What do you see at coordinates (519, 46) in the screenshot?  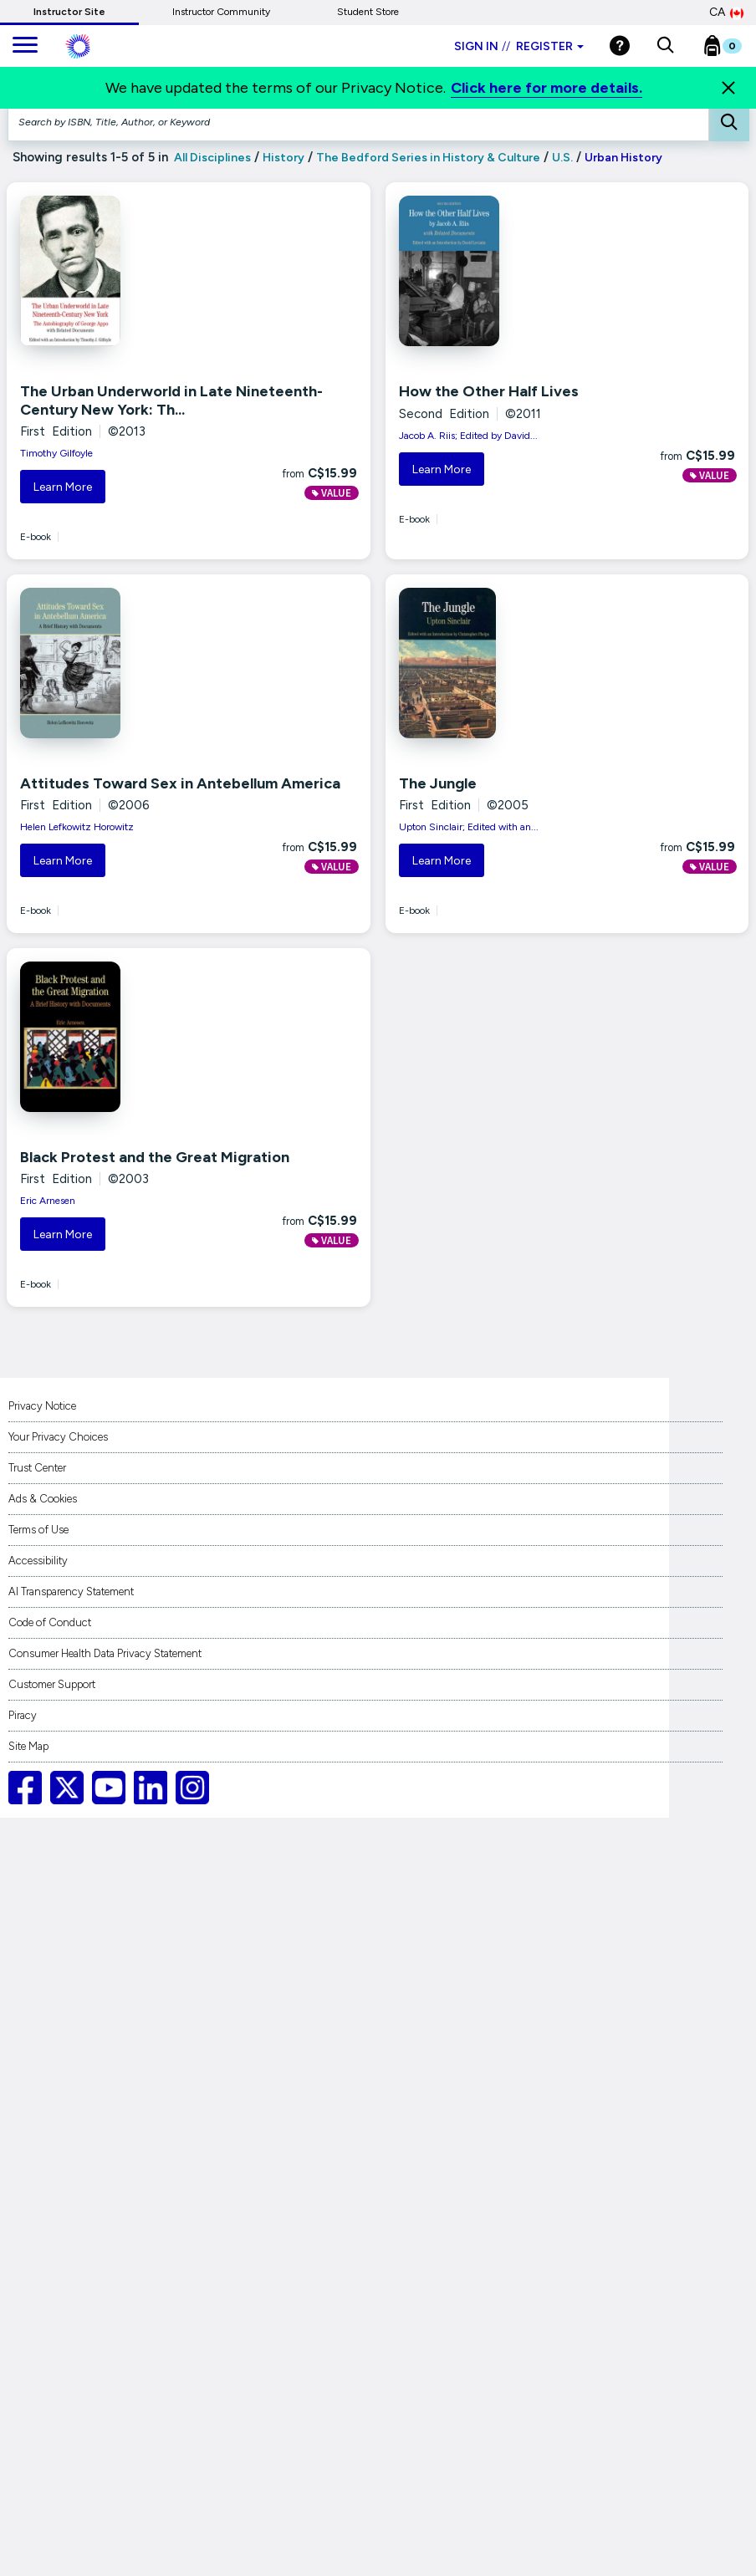 I see `Sign in Register [Instructor sign in dropdown]` at bounding box center [519, 46].